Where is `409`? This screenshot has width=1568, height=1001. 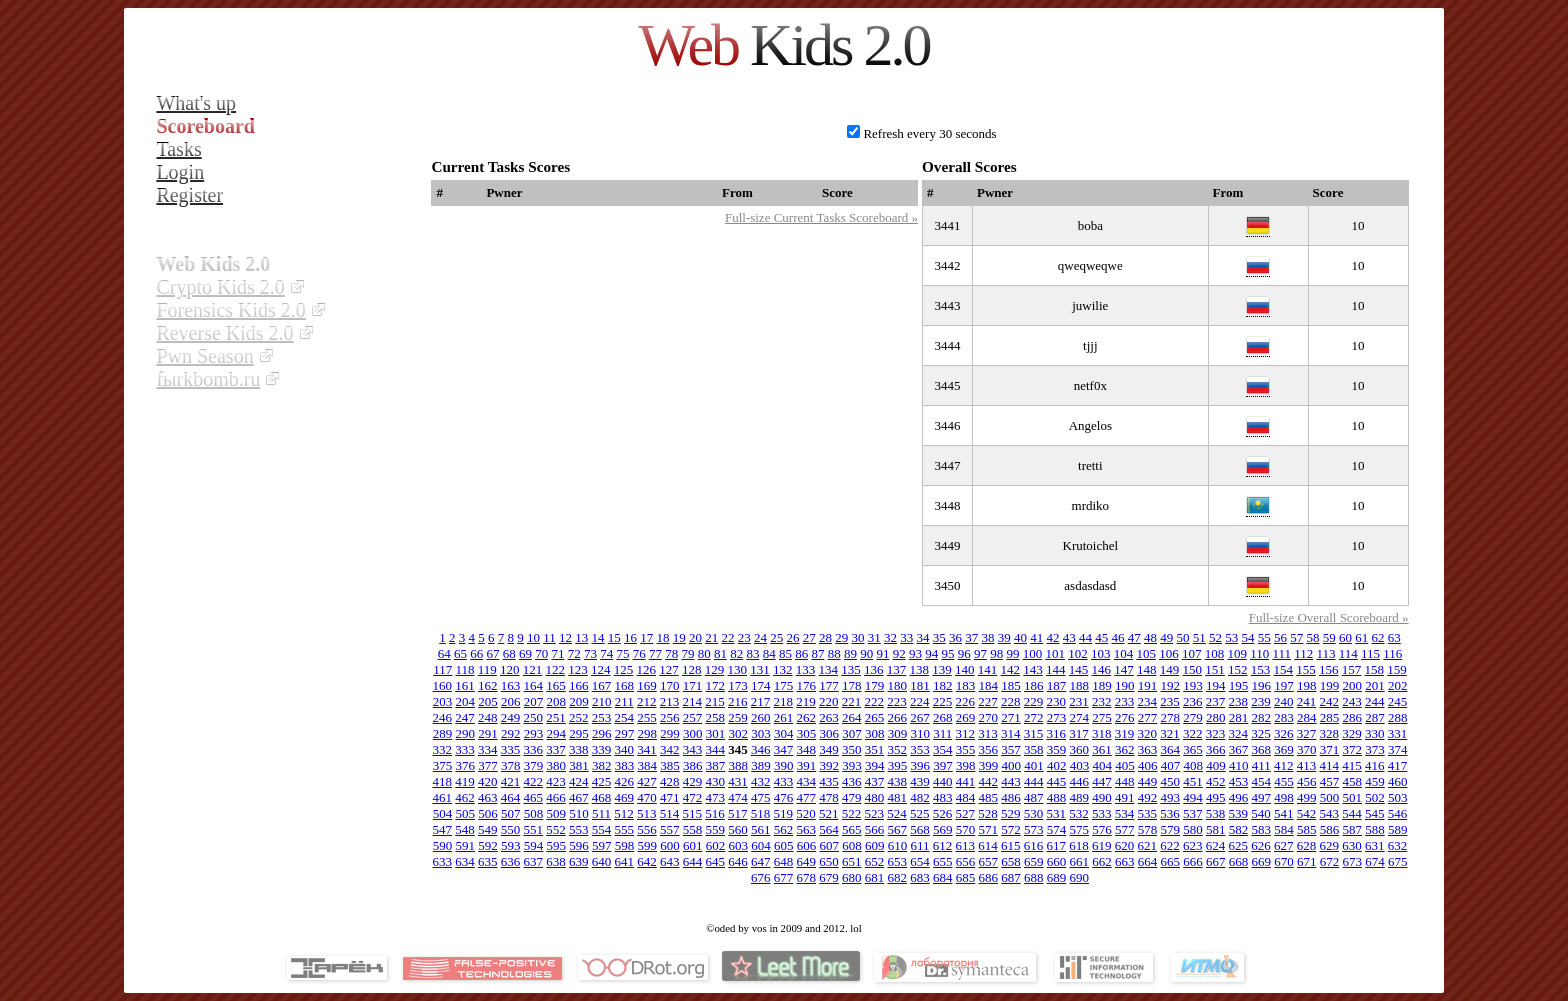 409 is located at coordinates (1216, 765).